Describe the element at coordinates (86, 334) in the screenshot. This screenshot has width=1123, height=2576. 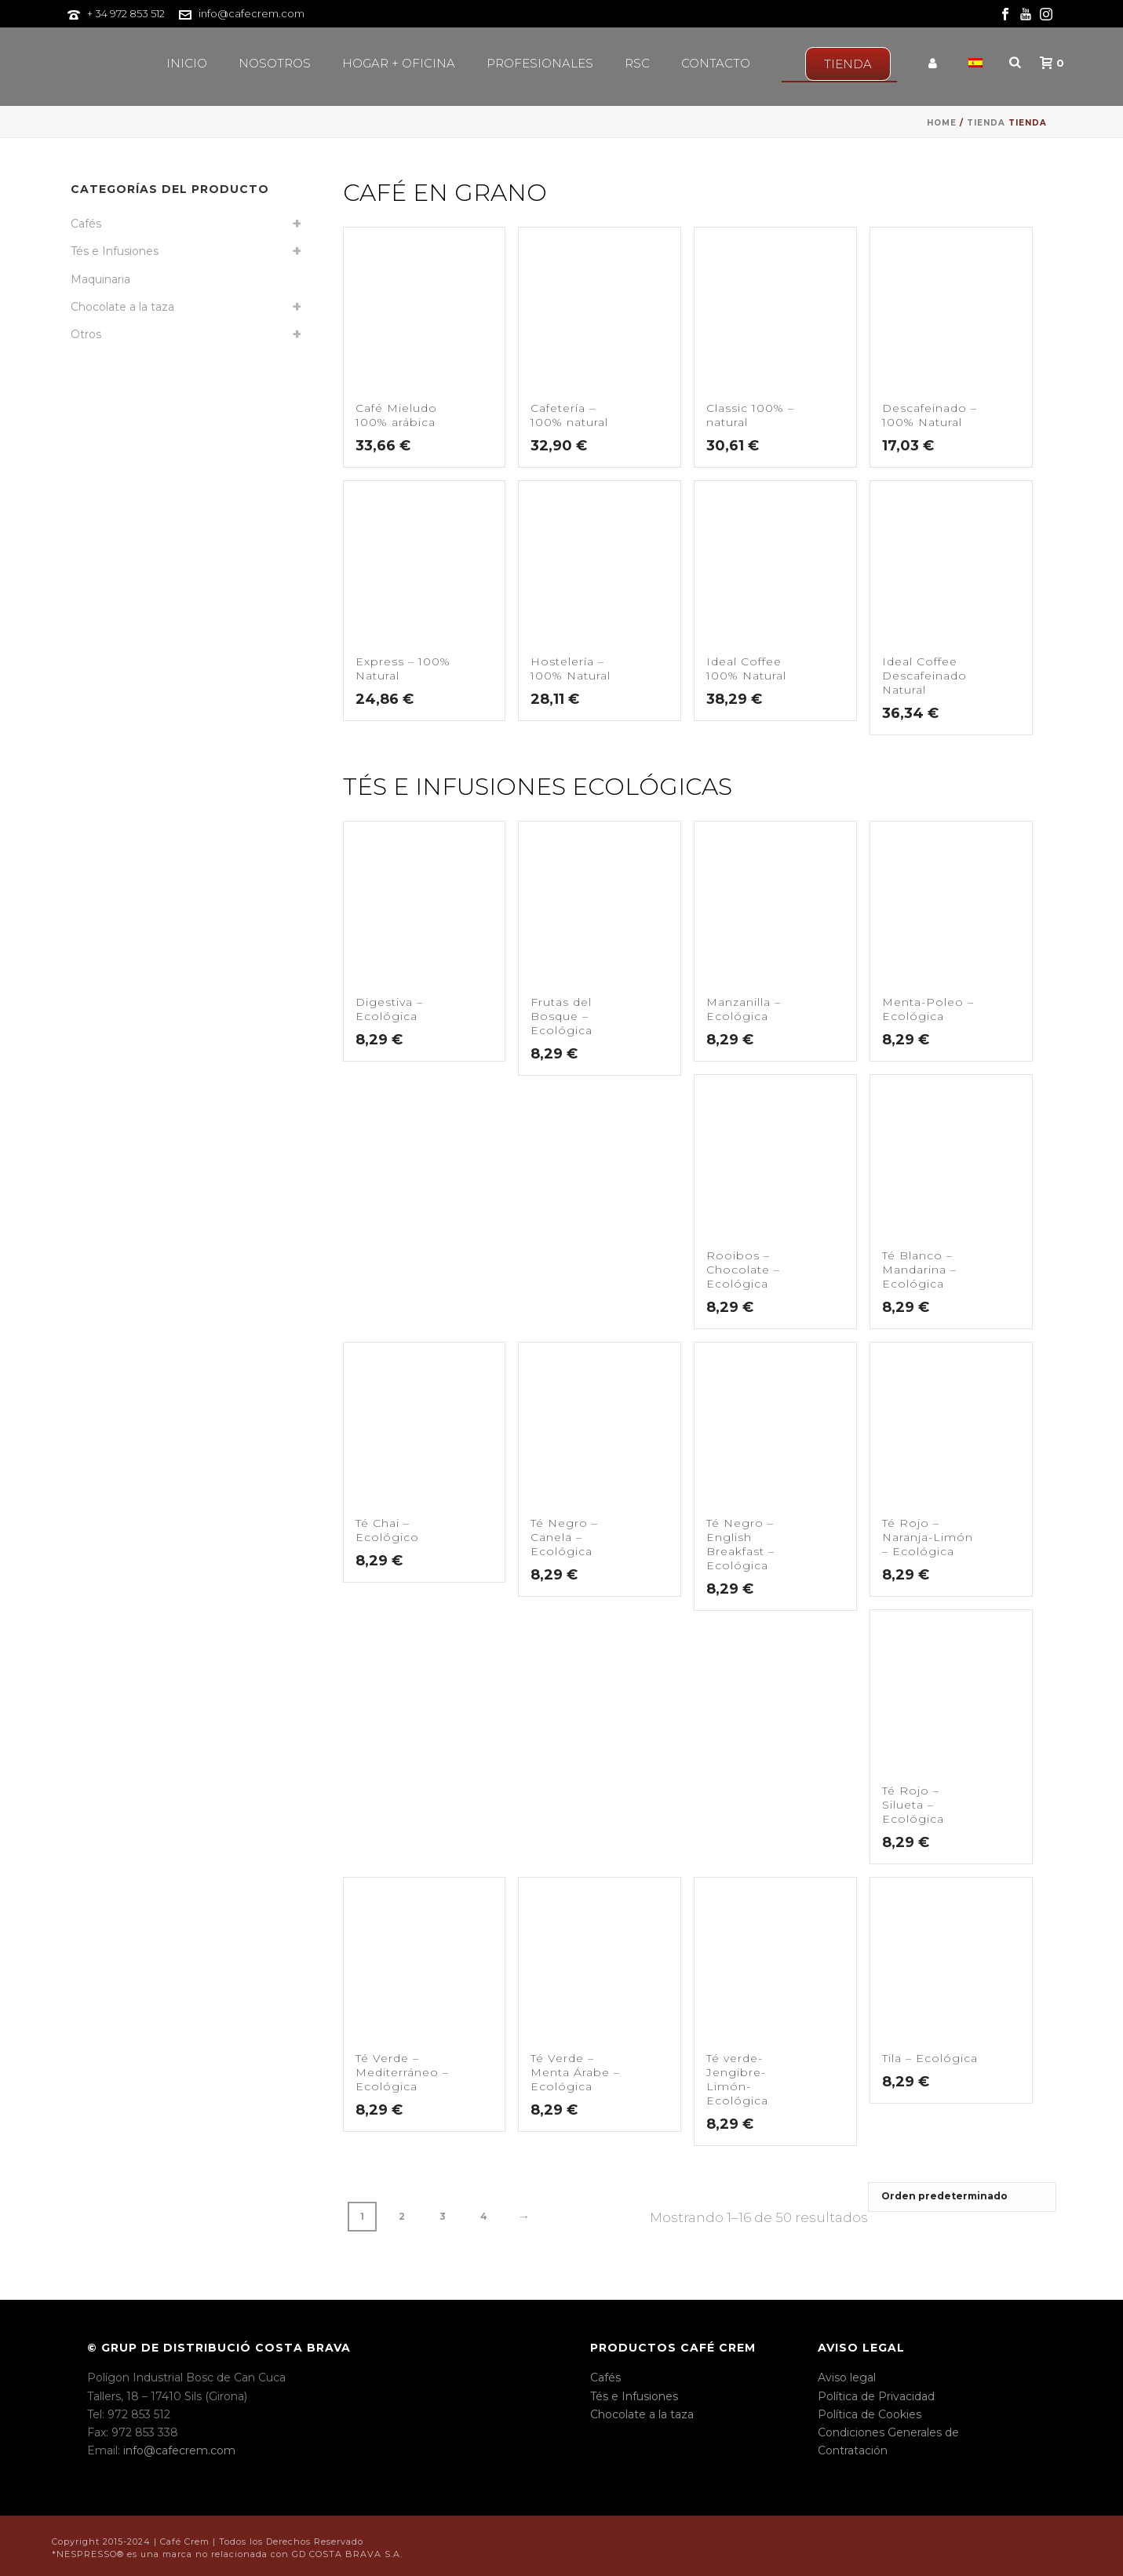
I see `Otros` at that location.